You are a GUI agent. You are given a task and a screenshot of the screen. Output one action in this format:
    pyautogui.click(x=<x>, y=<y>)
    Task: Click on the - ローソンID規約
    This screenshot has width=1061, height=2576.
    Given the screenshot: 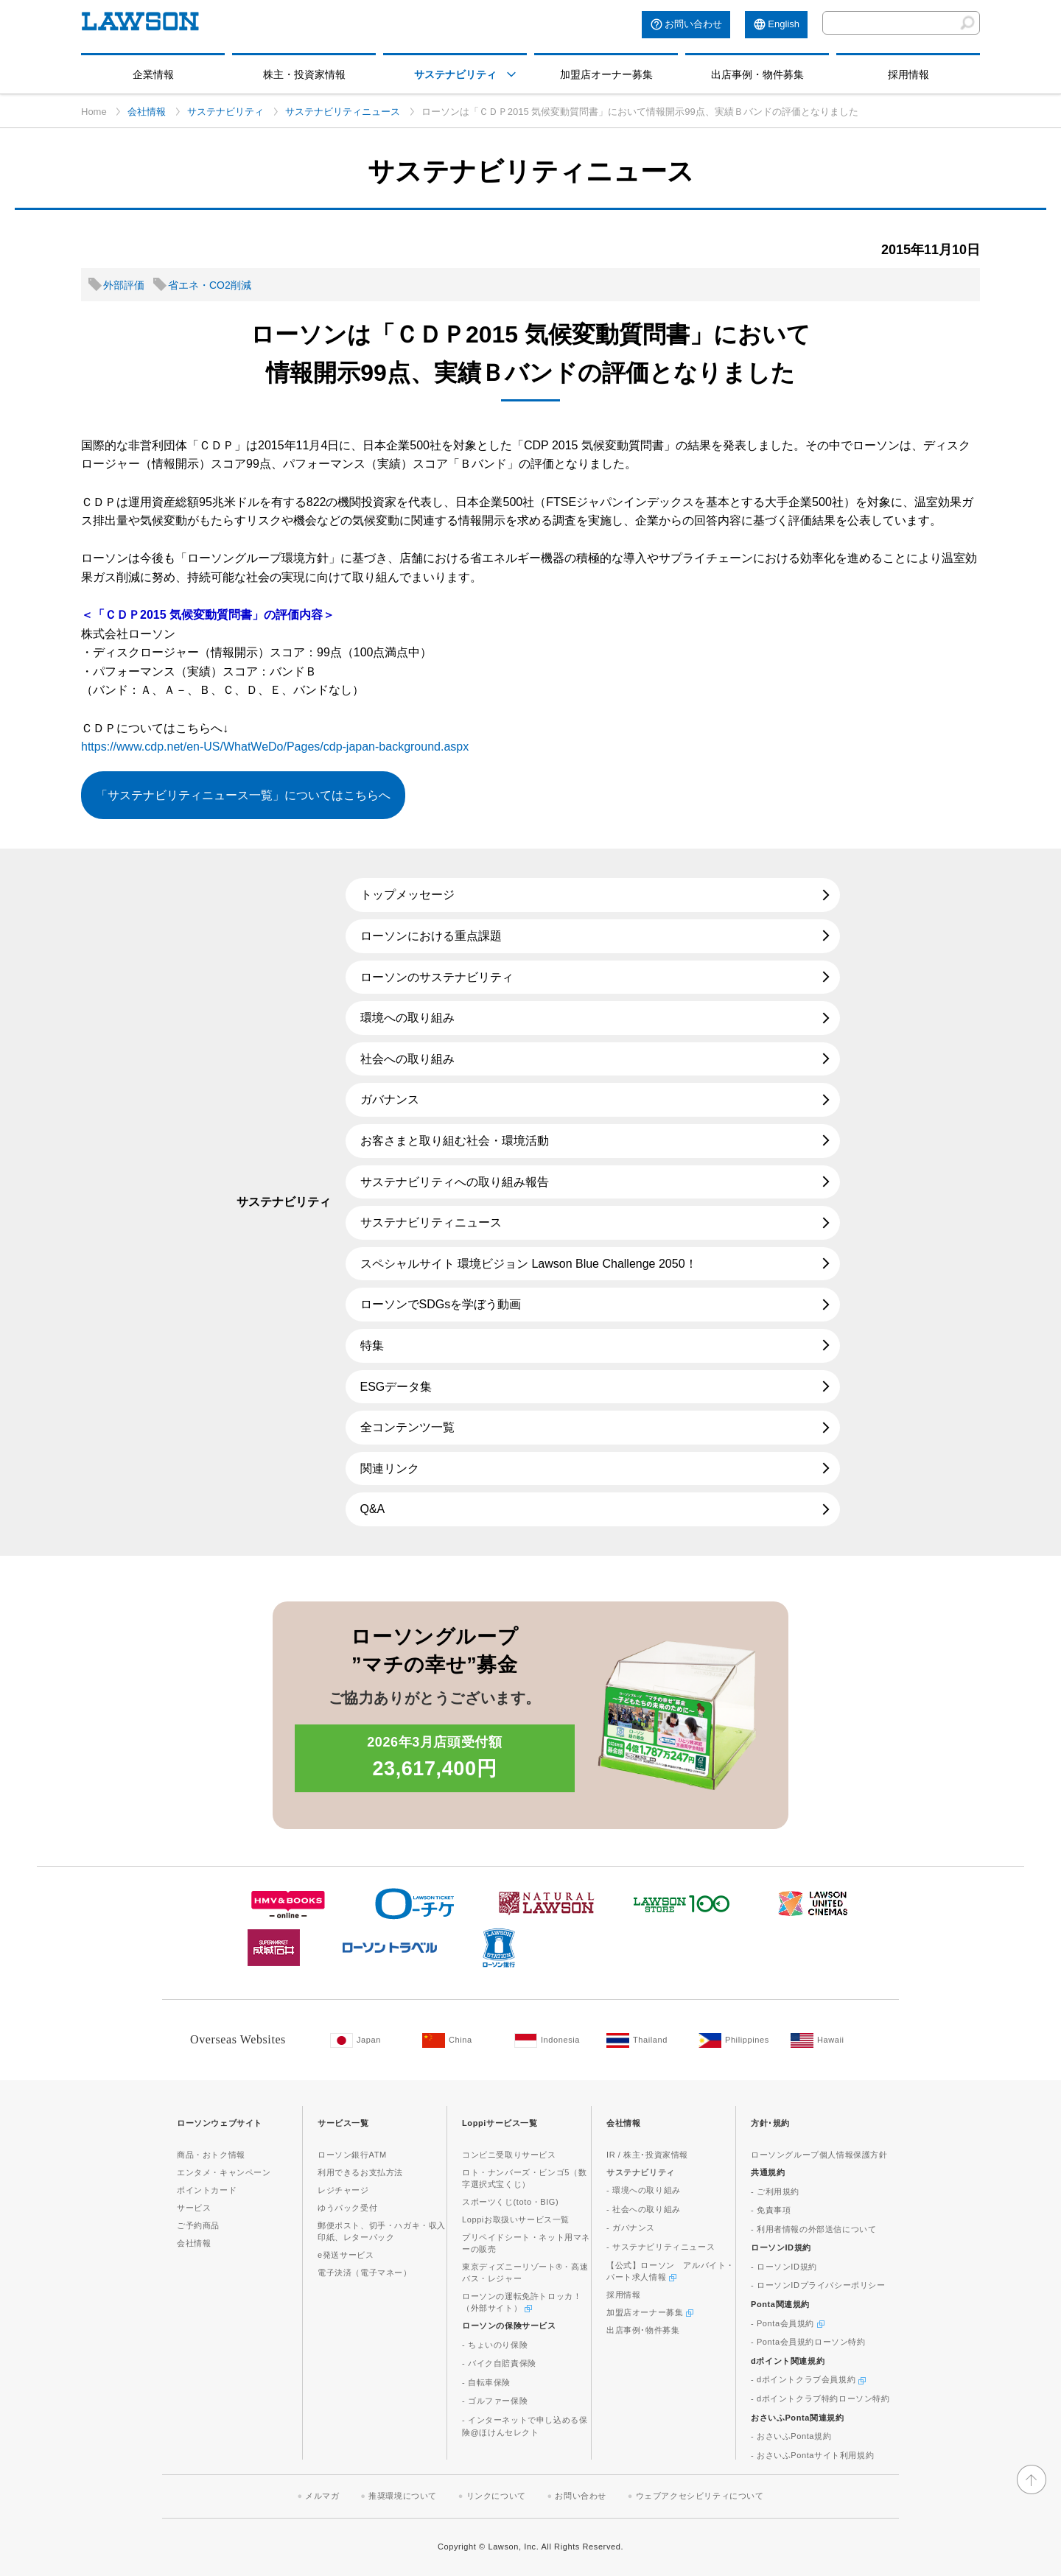 What is the action you would take?
    pyautogui.click(x=784, y=2266)
    